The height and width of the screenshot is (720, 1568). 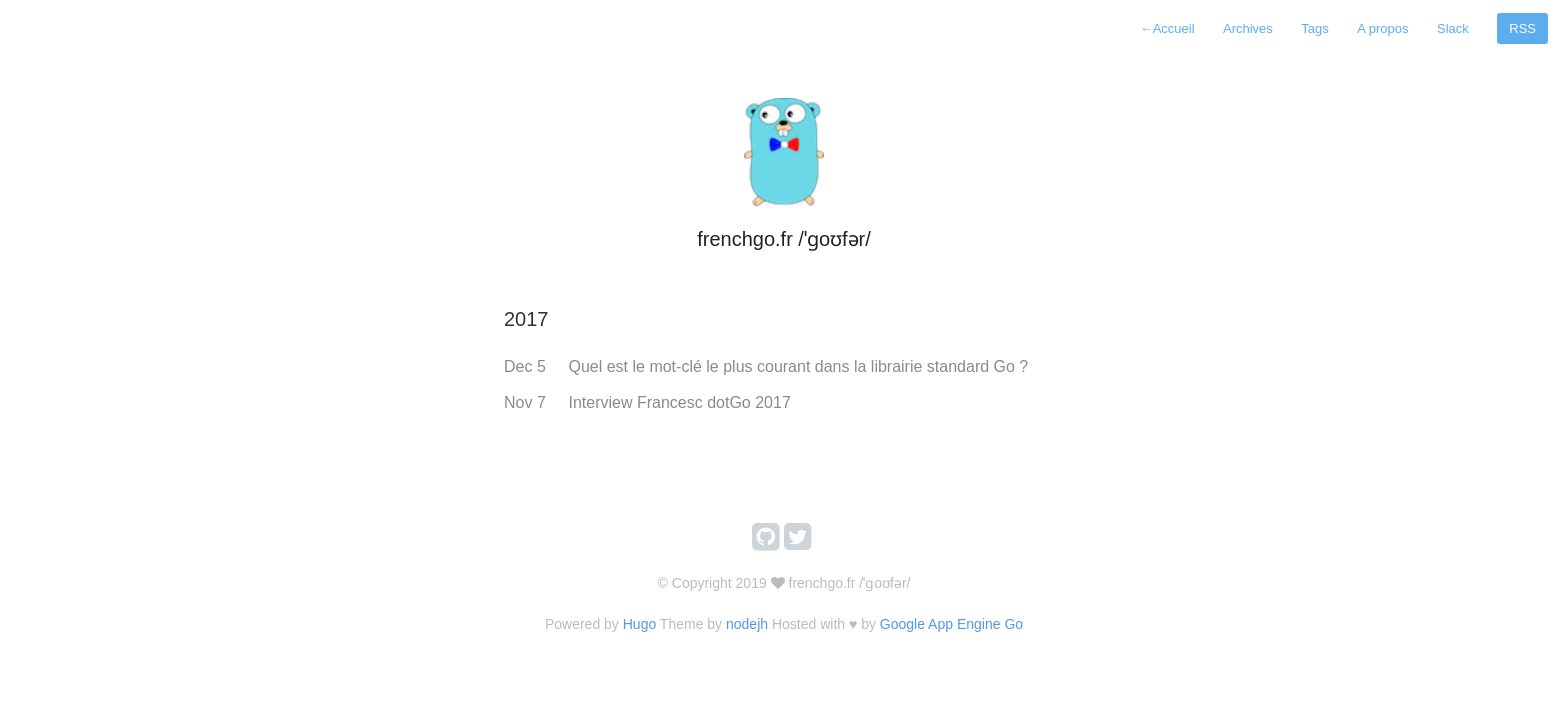 What do you see at coordinates (1248, 28) in the screenshot?
I see `Archives` at bounding box center [1248, 28].